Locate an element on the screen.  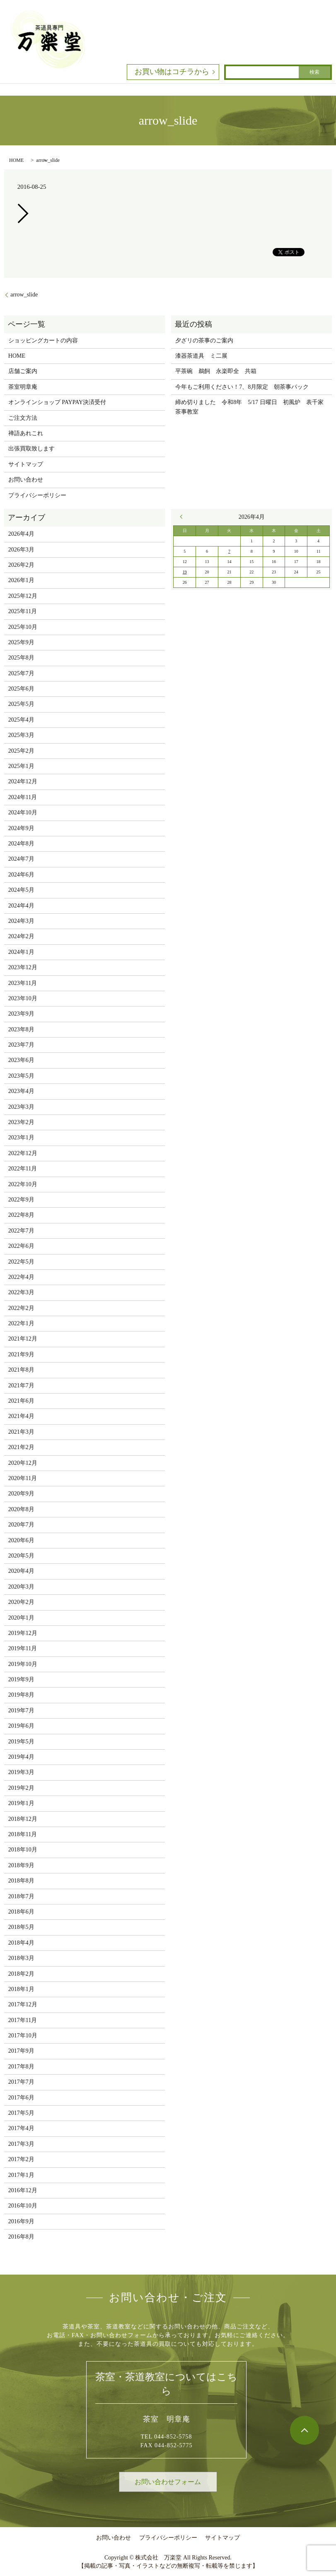
2018年5月 is located at coordinates (21, 1927).